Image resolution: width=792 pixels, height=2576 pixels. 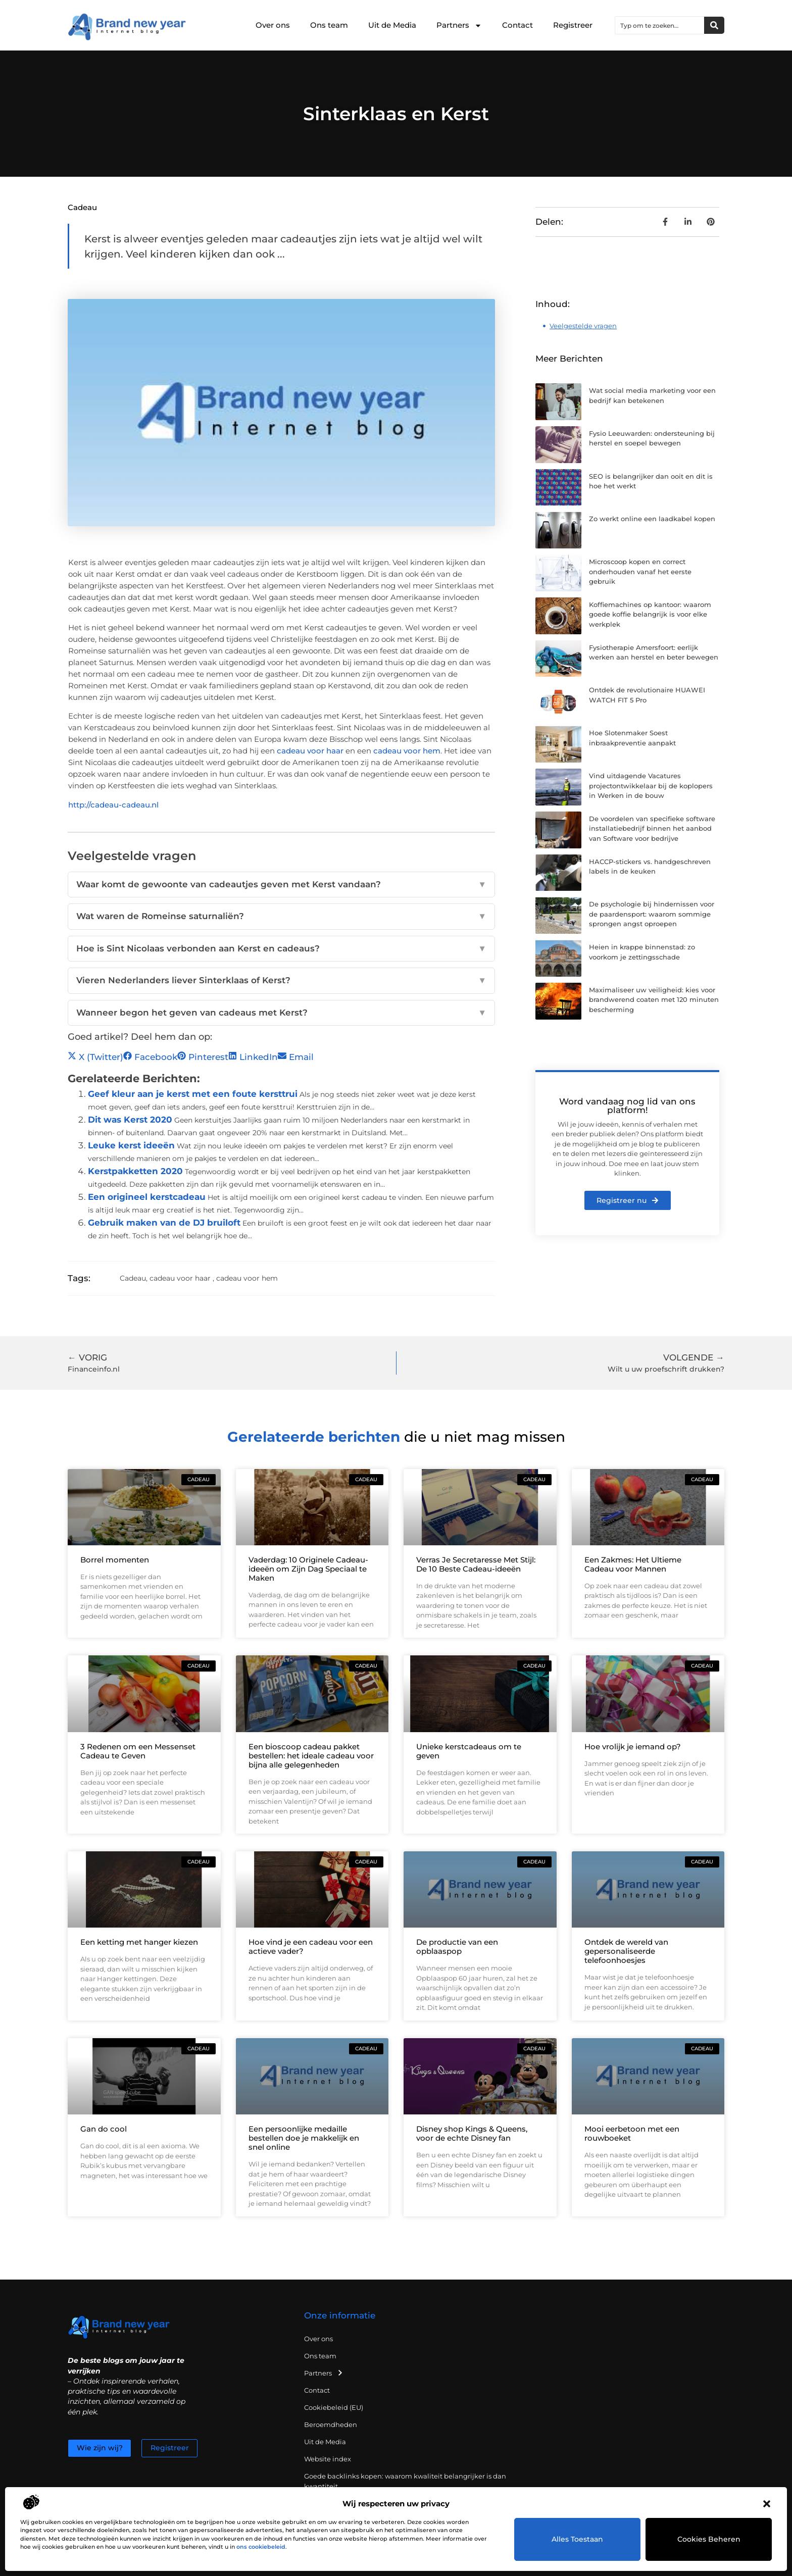 I want to click on Partners, so click(x=459, y=25).